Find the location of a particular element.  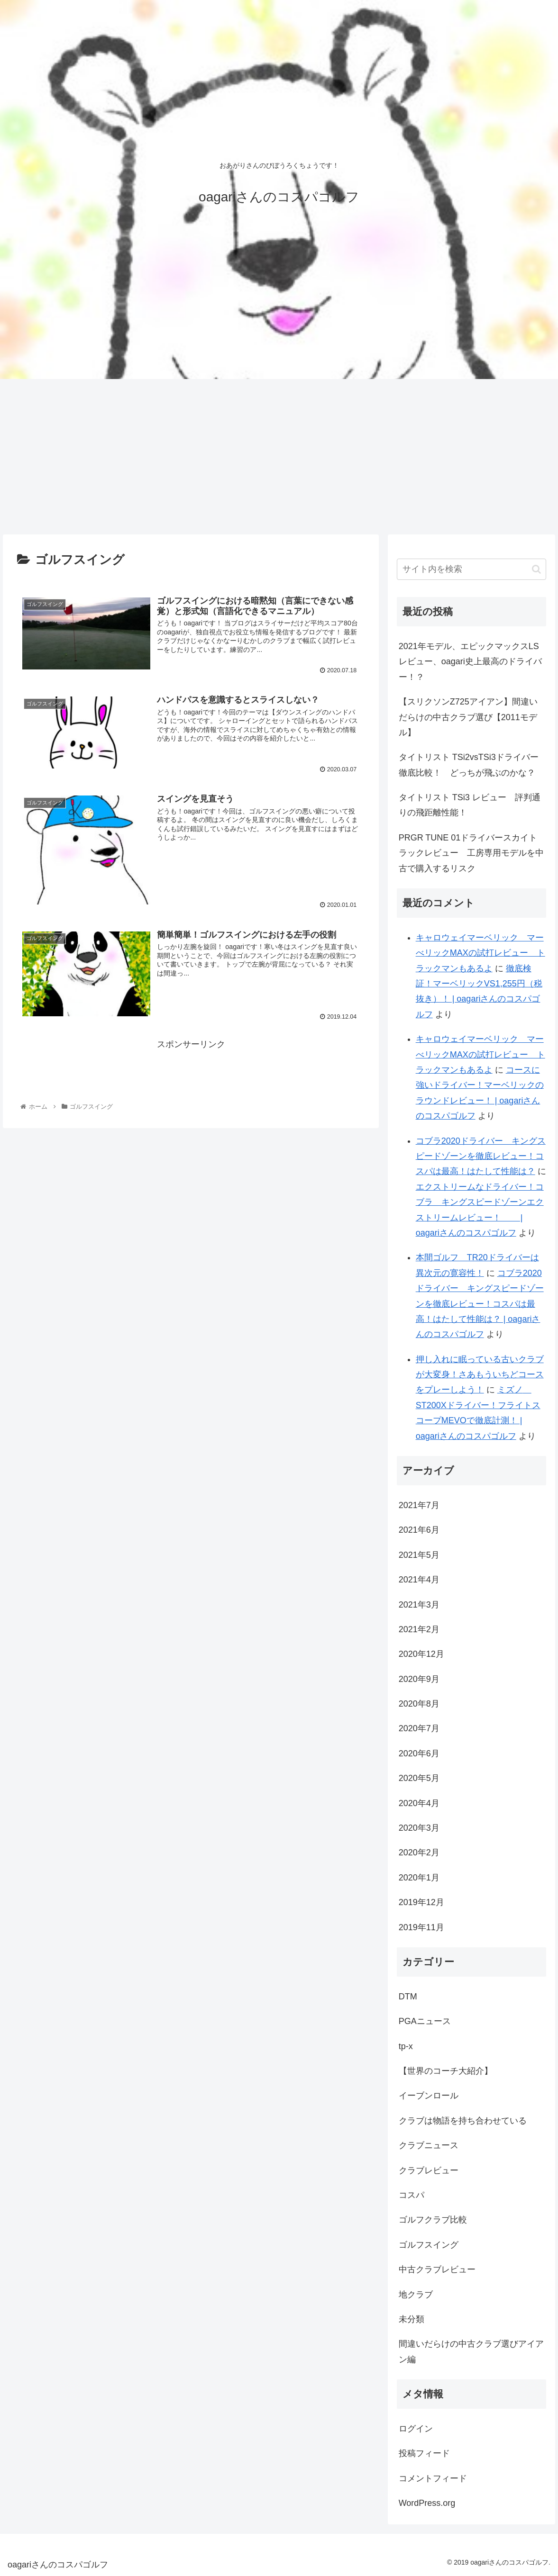

2021年6月 is located at coordinates (419, 1530).